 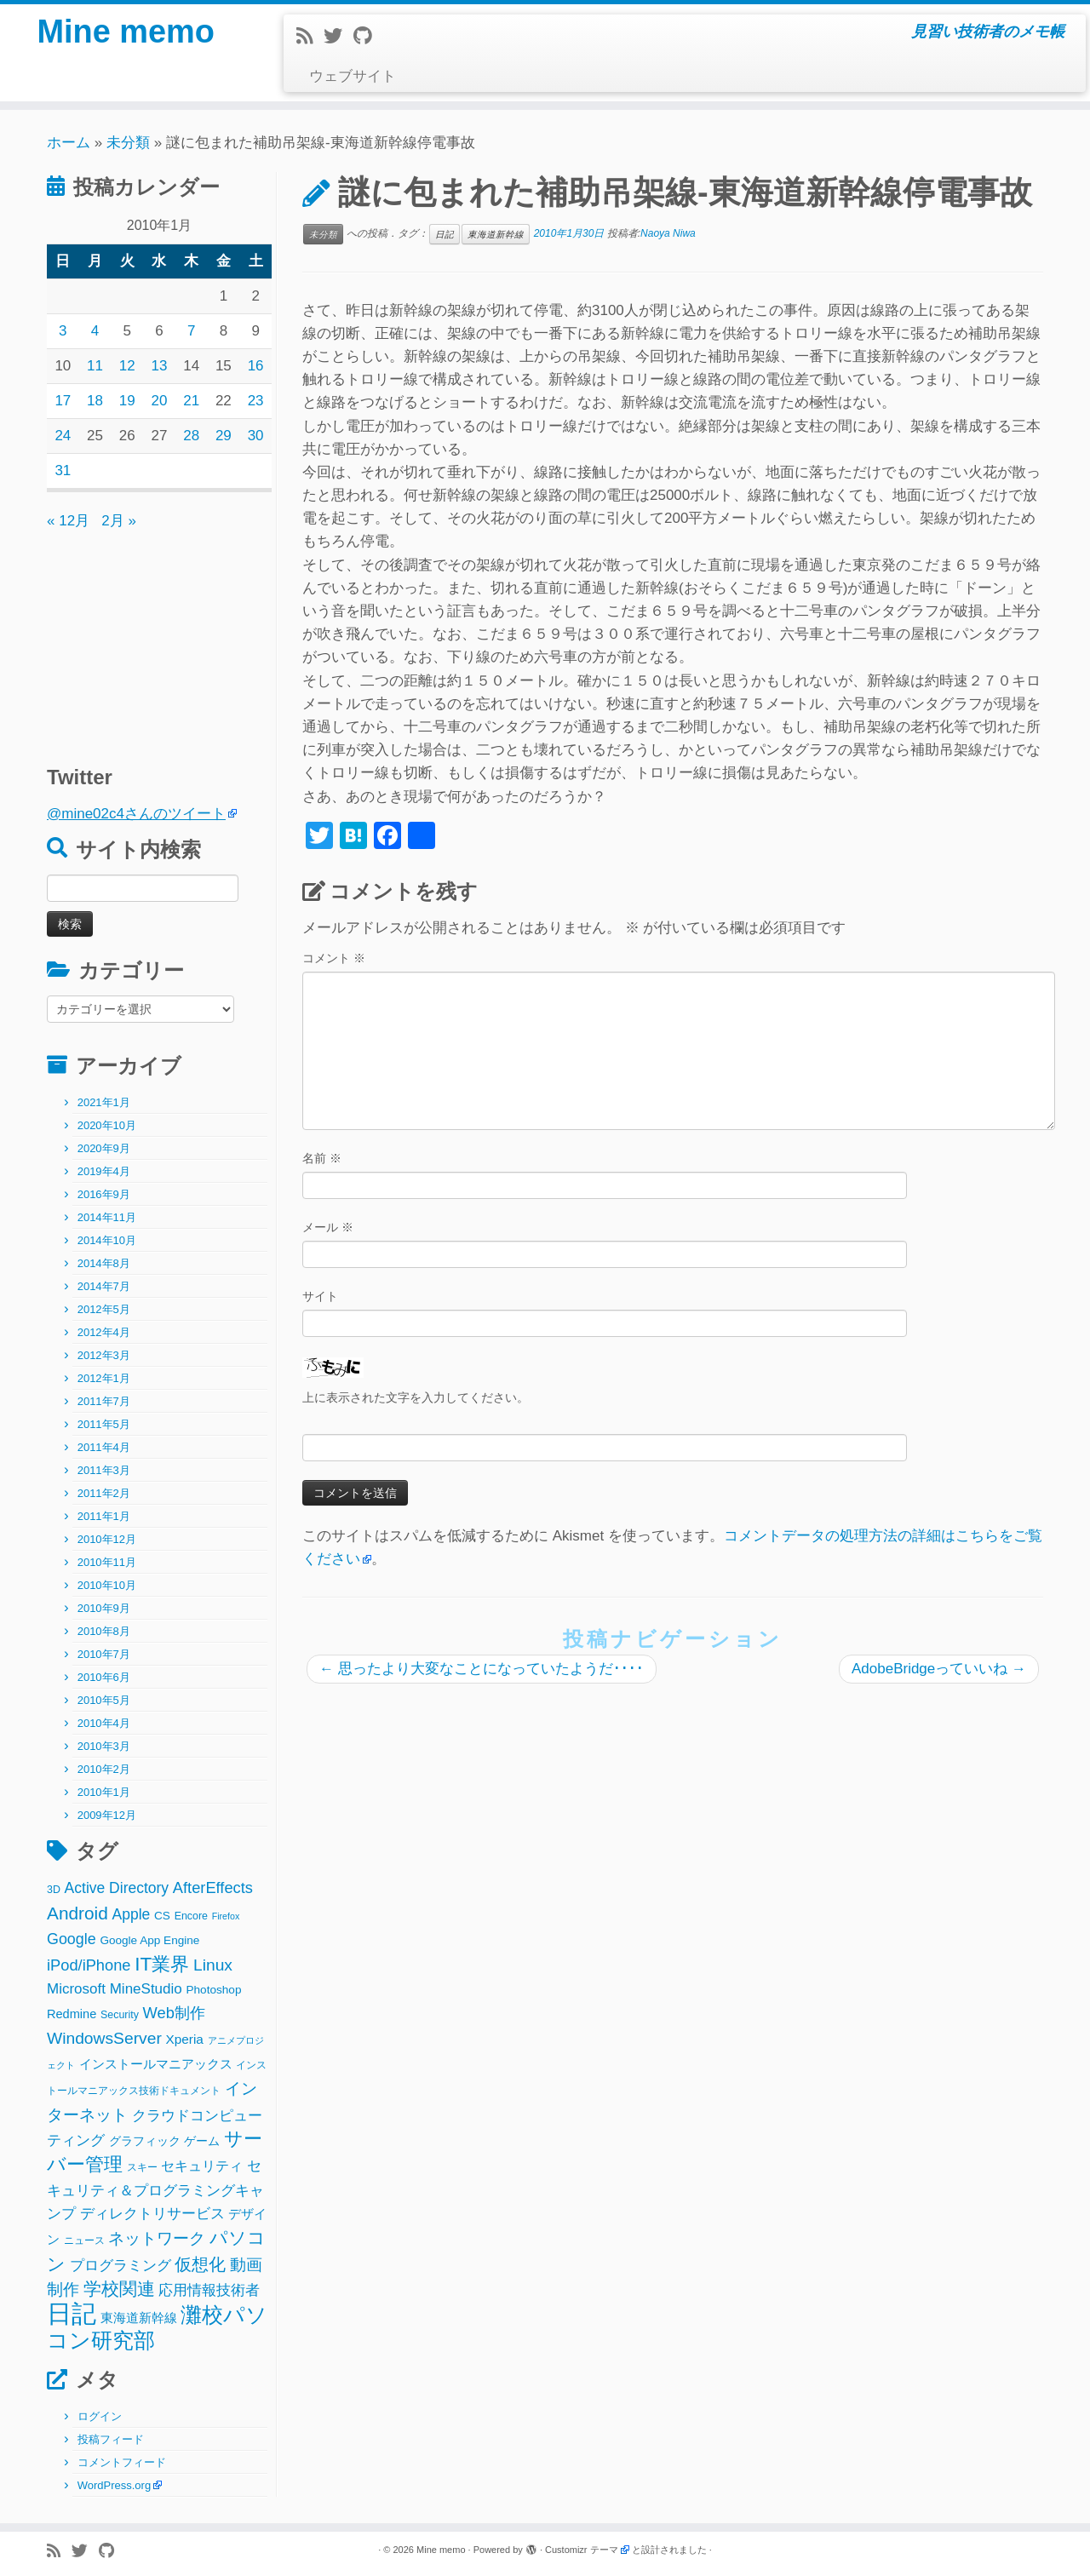 What do you see at coordinates (127, 366) in the screenshot?
I see `12 [2010年1月12日 に投稿を公開]` at bounding box center [127, 366].